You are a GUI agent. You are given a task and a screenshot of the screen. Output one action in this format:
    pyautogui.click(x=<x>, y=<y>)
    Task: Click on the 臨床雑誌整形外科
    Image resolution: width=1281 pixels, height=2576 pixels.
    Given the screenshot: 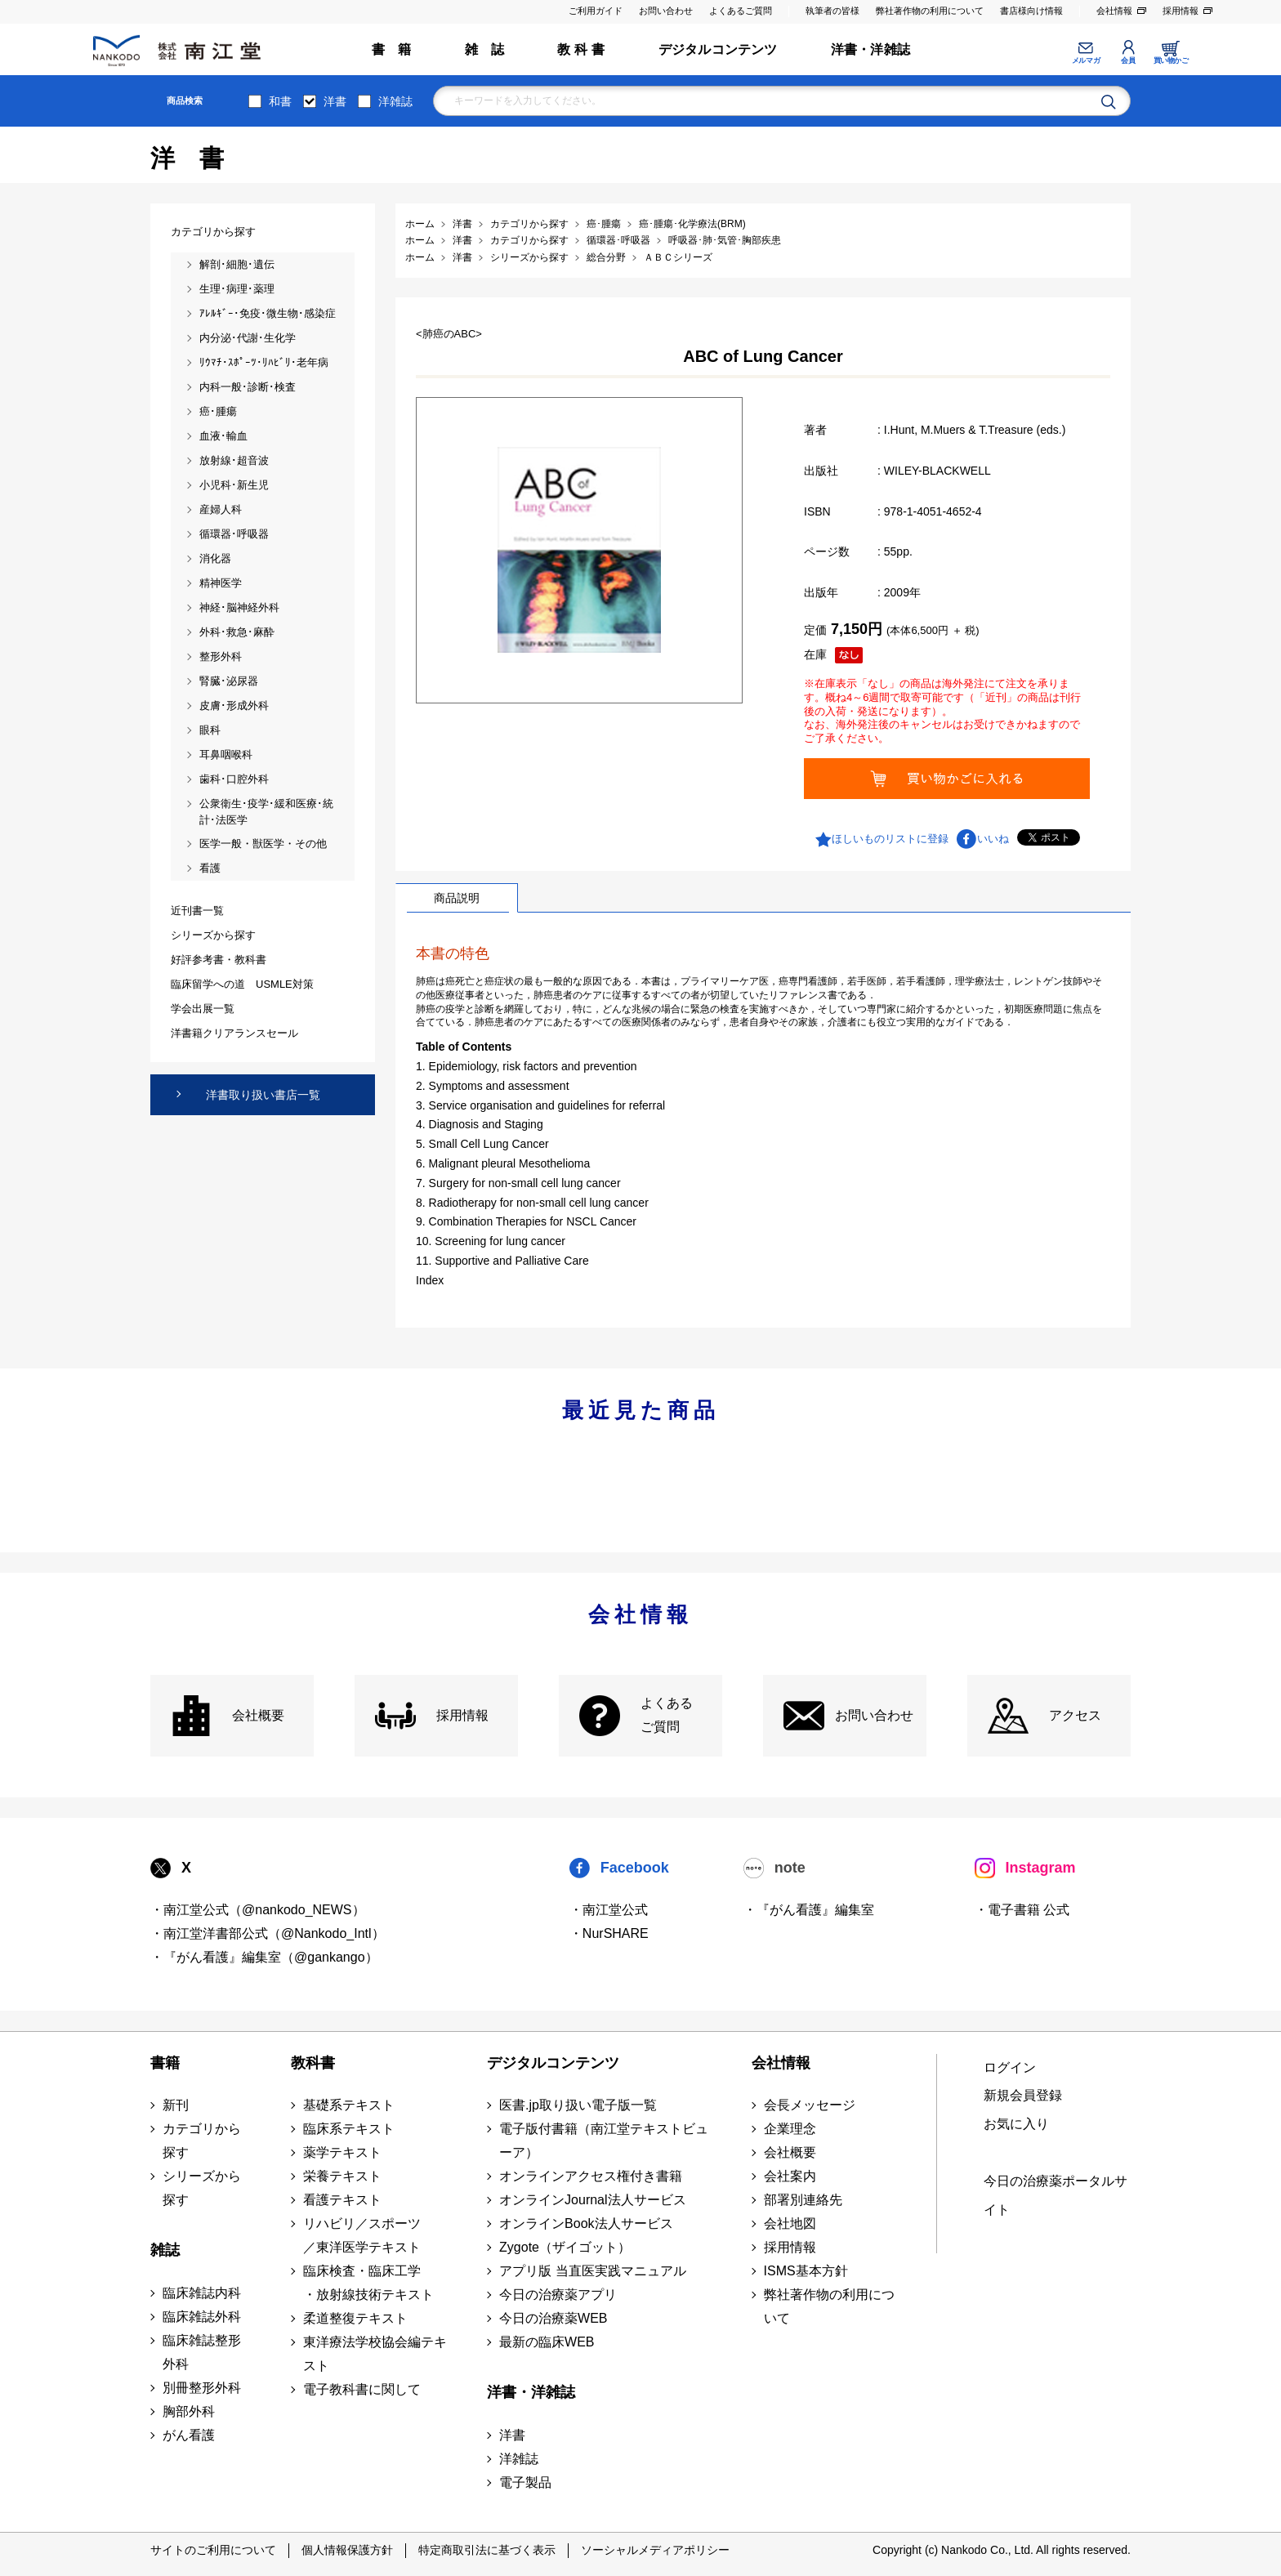 What is the action you would take?
    pyautogui.click(x=202, y=2352)
    